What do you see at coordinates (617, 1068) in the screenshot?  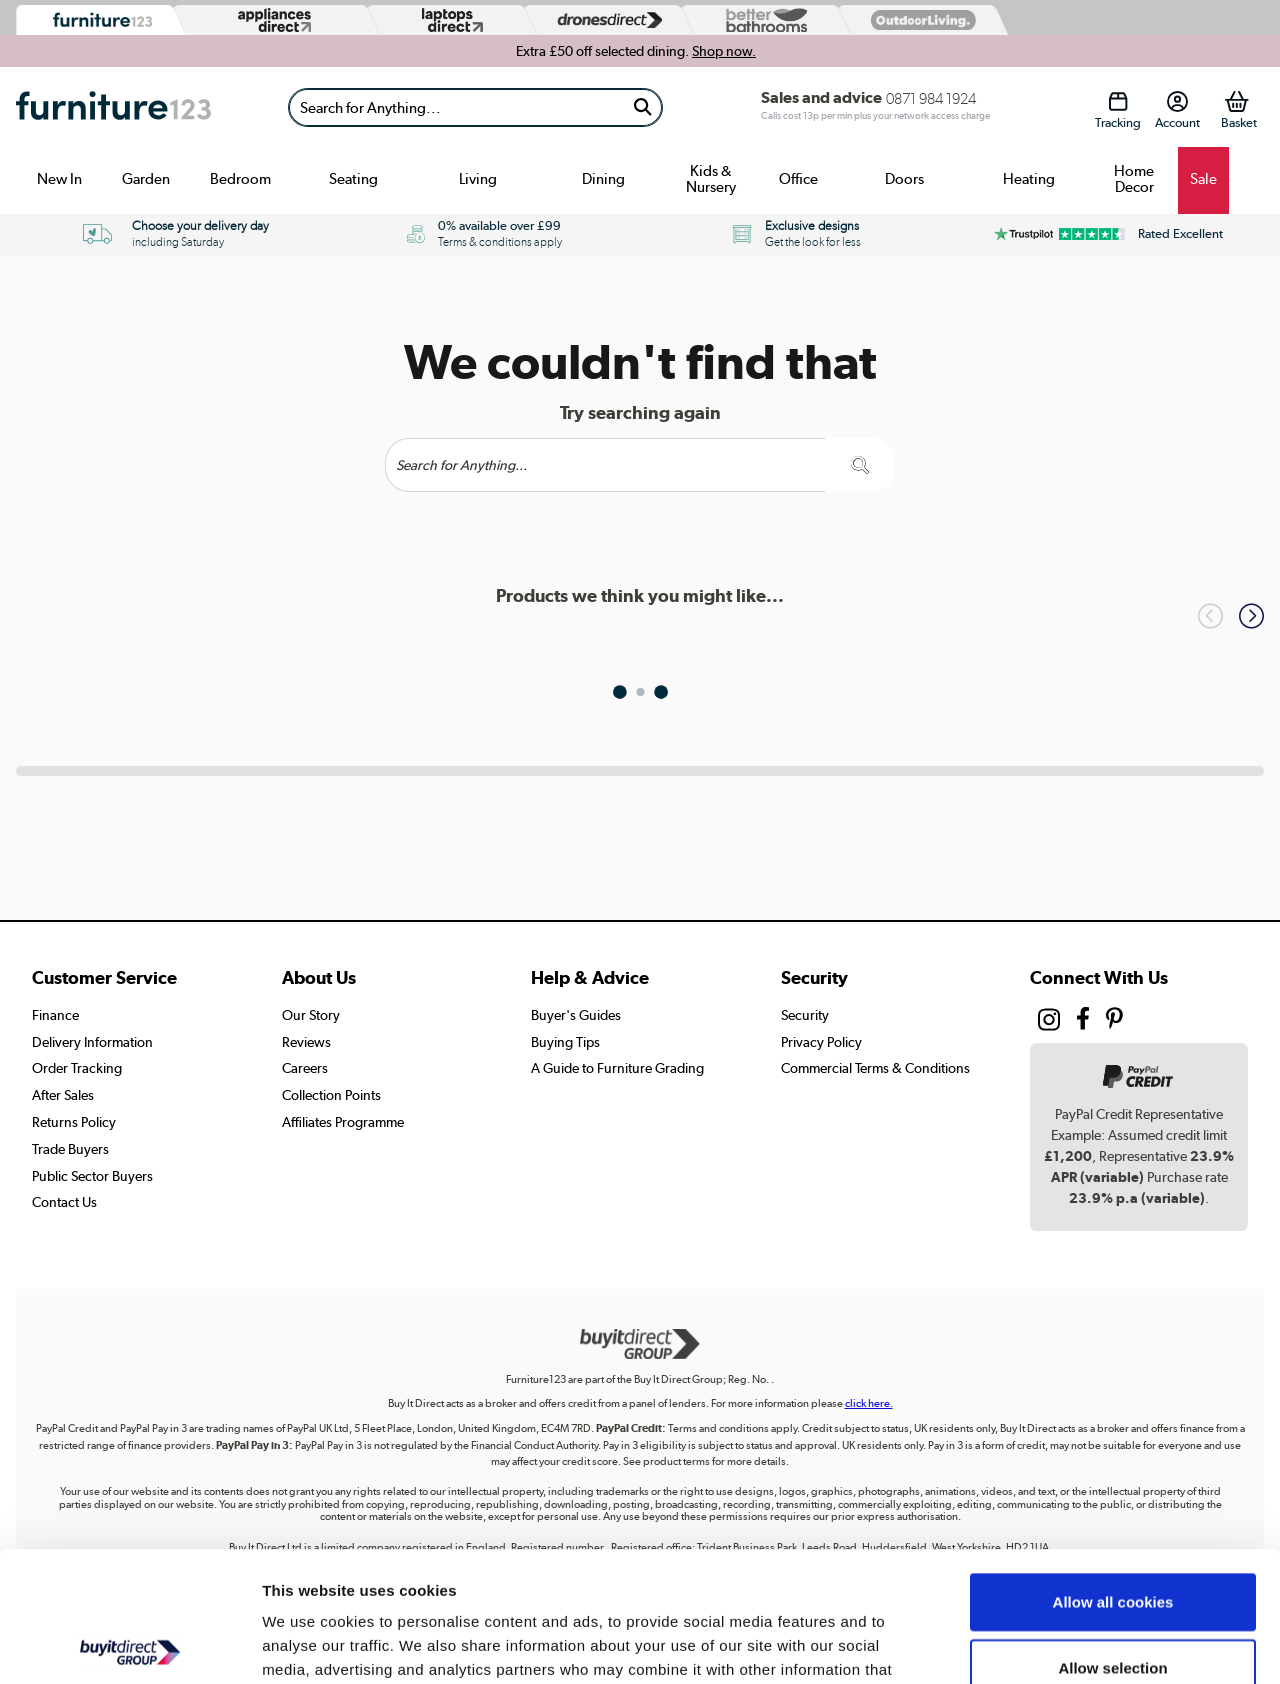 I see `A Guide to Furniture Grading` at bounding box center [617, 1068].